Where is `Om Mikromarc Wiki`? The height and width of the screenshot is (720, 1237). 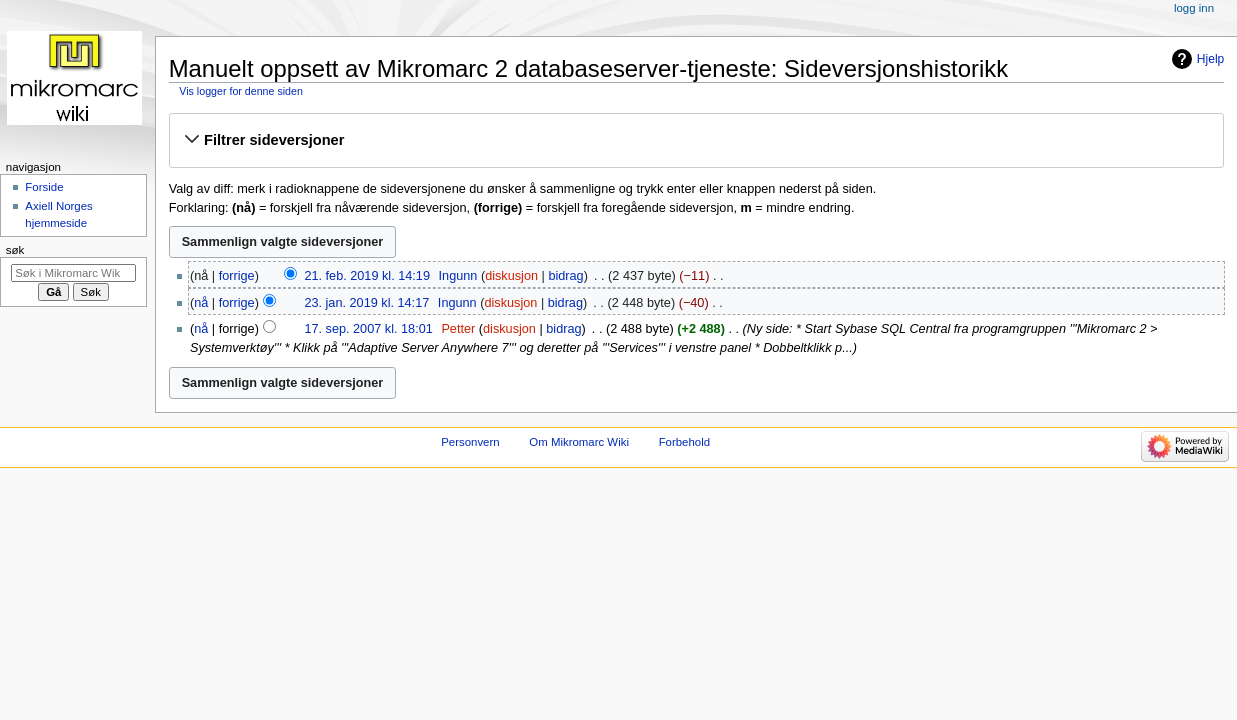 Om Mikromarc Wiki is located at coordinates (579, 442).